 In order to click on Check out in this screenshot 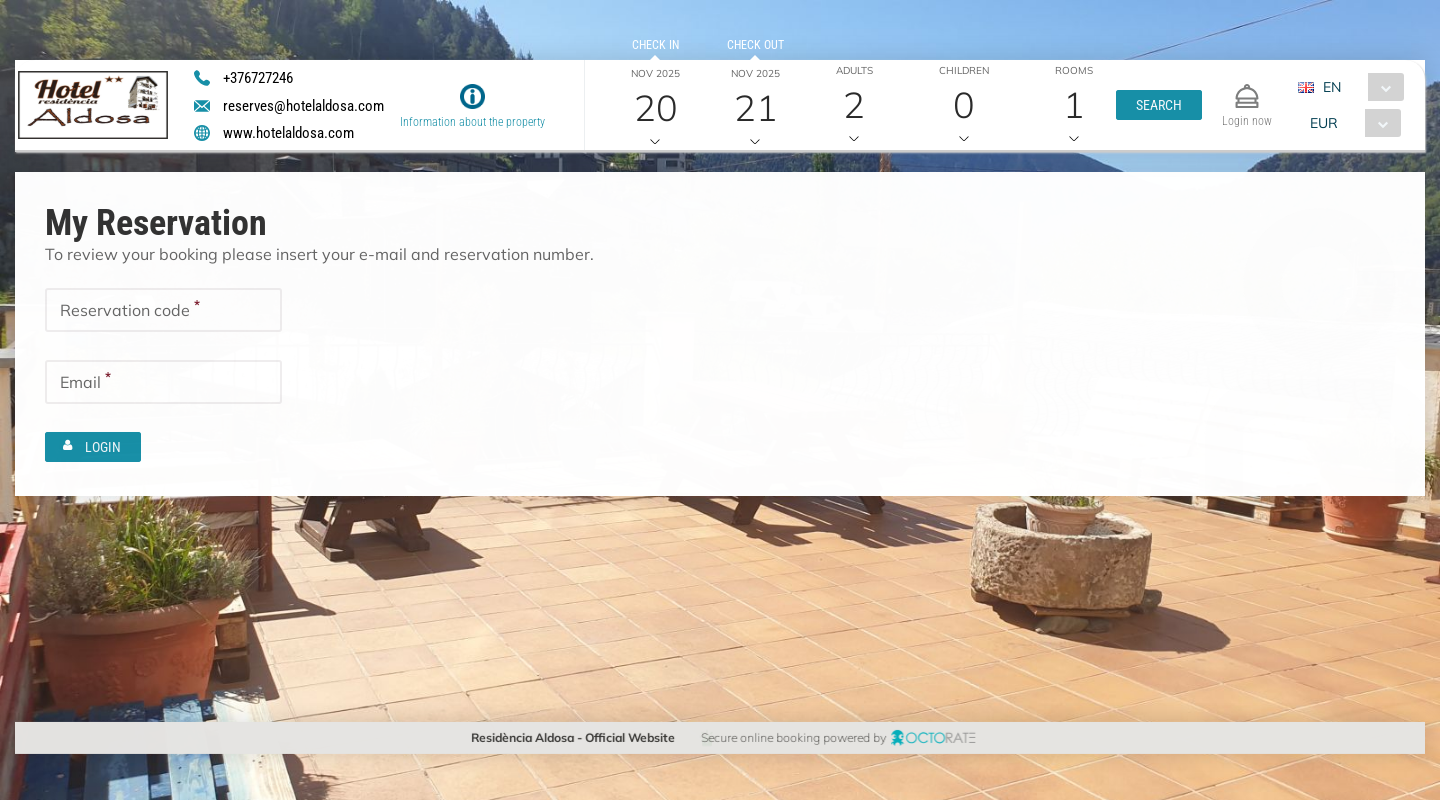, I will do `click(754, 45)`.